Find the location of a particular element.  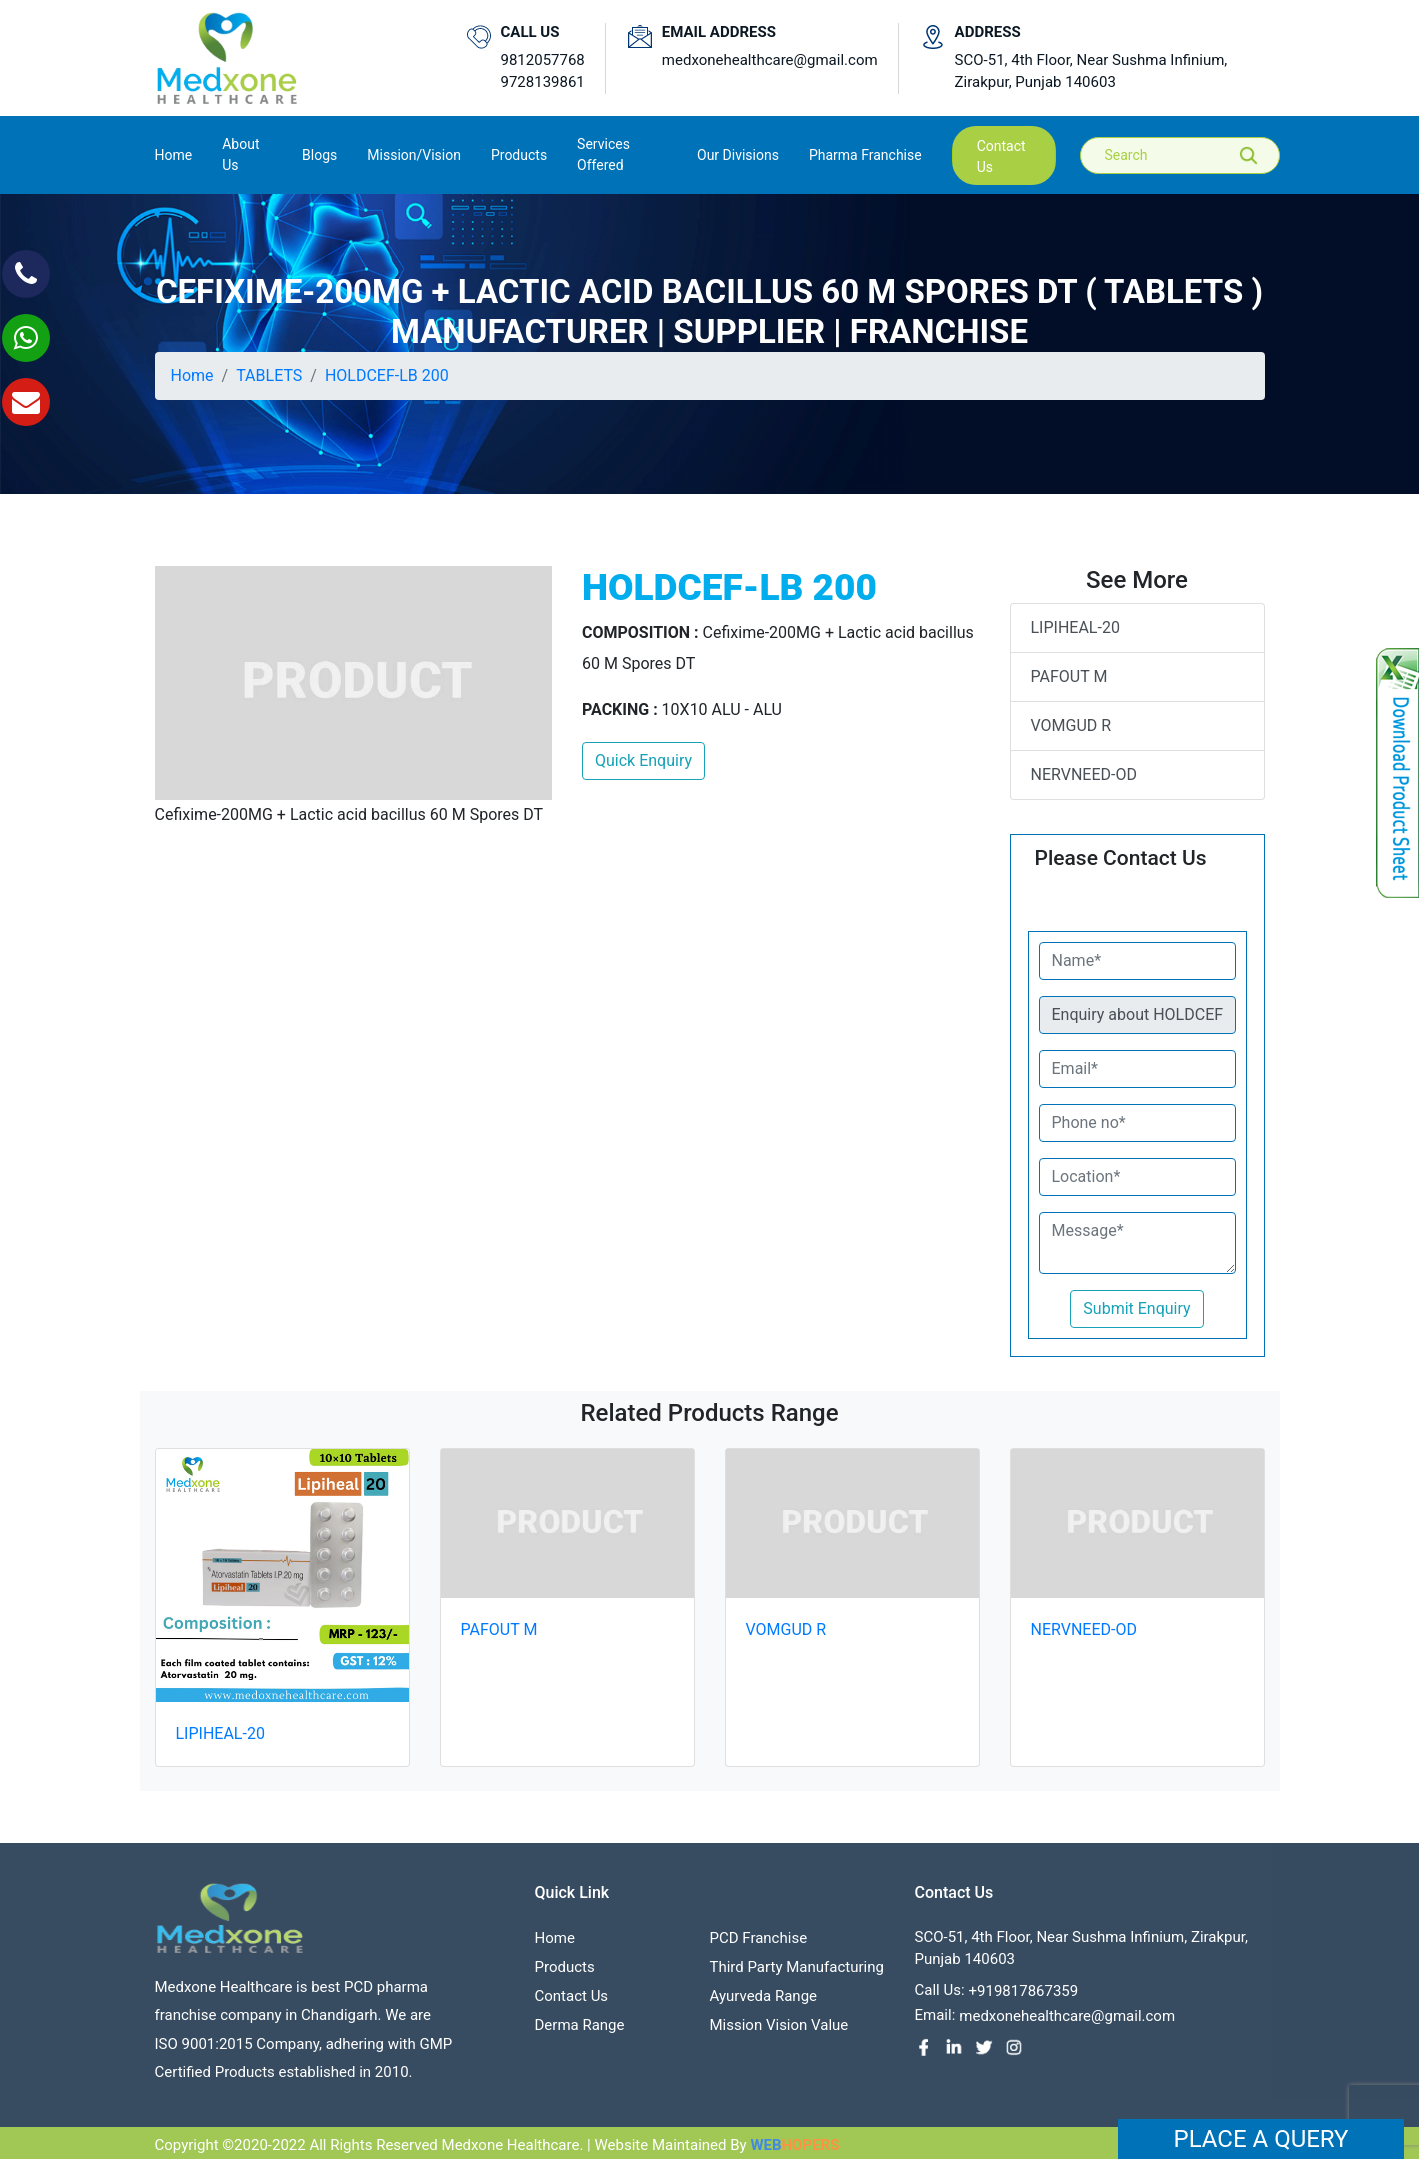

Our Divisions [button] is located at coordinates (738, 155).